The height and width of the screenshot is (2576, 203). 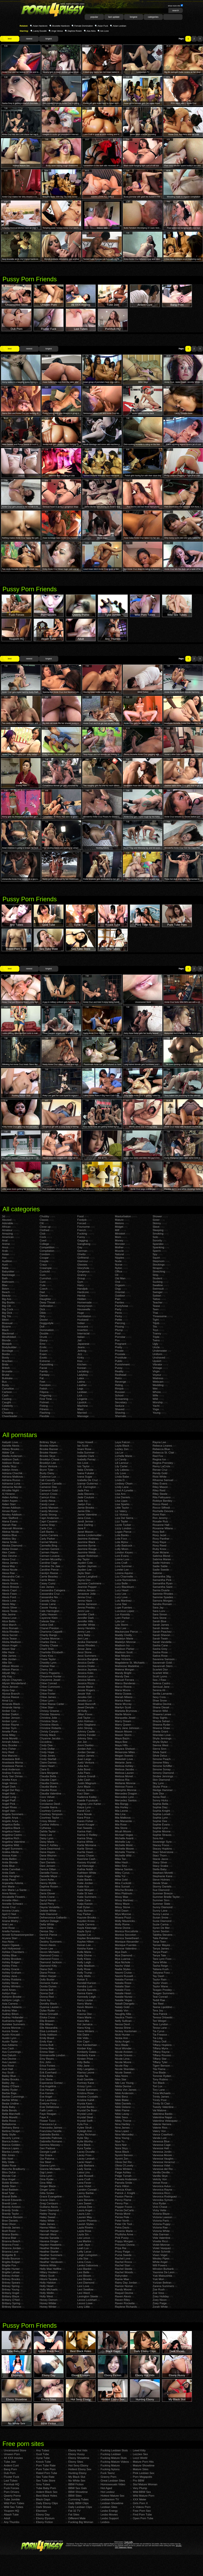 What do you see at coordinates (122, 2237) in the screenshot?
I see `Pink Pussy` at bounding box center [122, 2237].